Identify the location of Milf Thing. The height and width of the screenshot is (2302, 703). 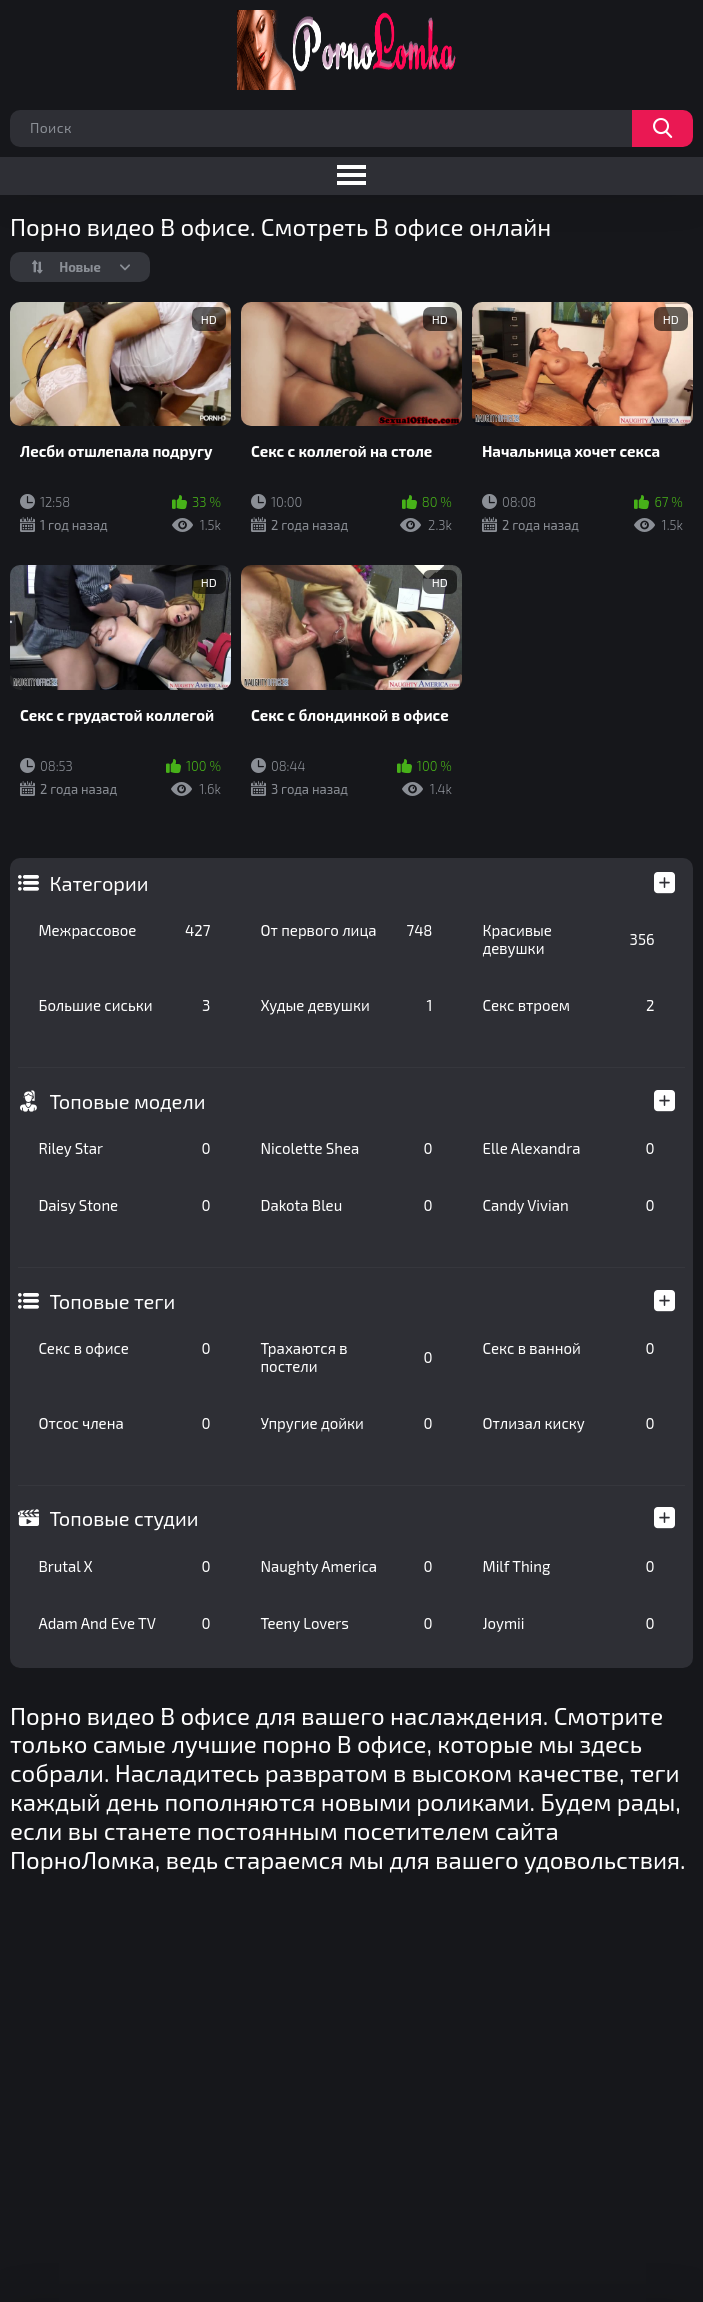
(568, 1566).